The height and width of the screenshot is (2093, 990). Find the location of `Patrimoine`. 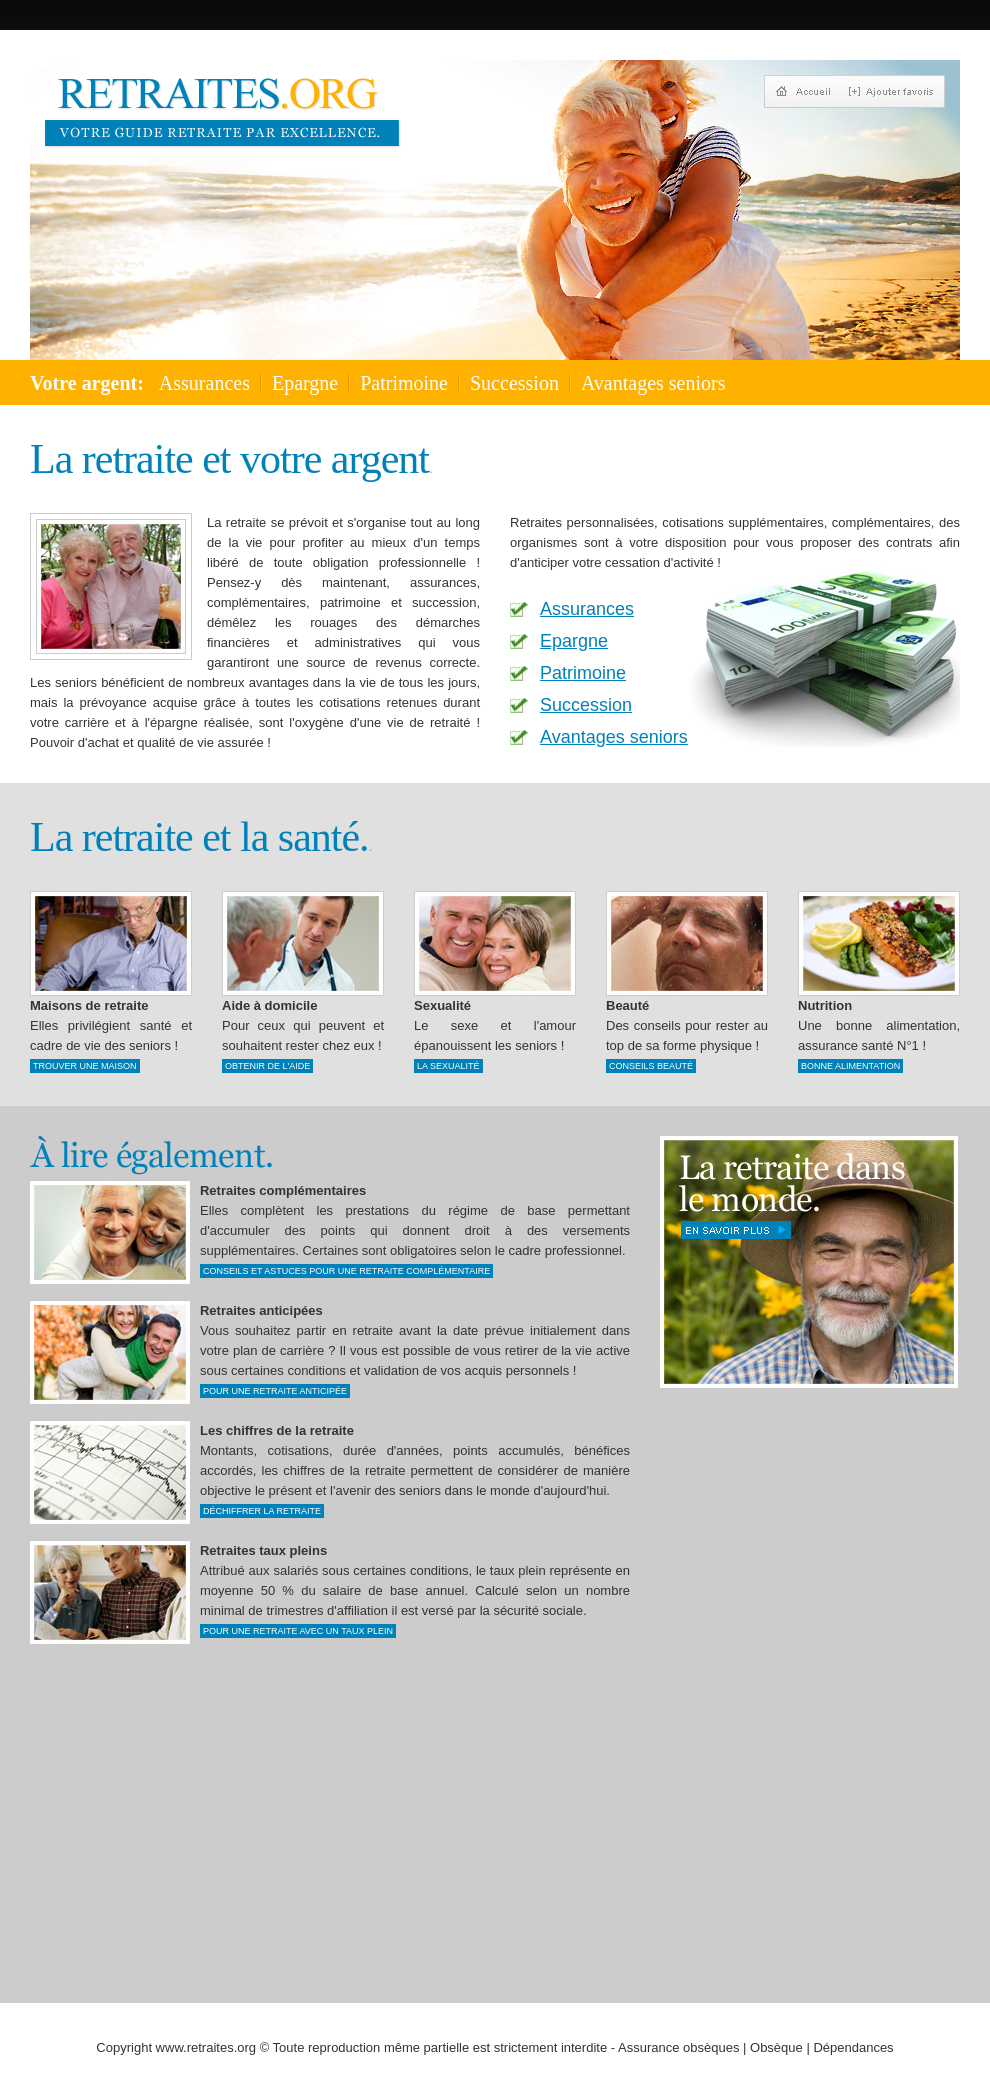

Patrimoine is located at coordinates (404, 383).